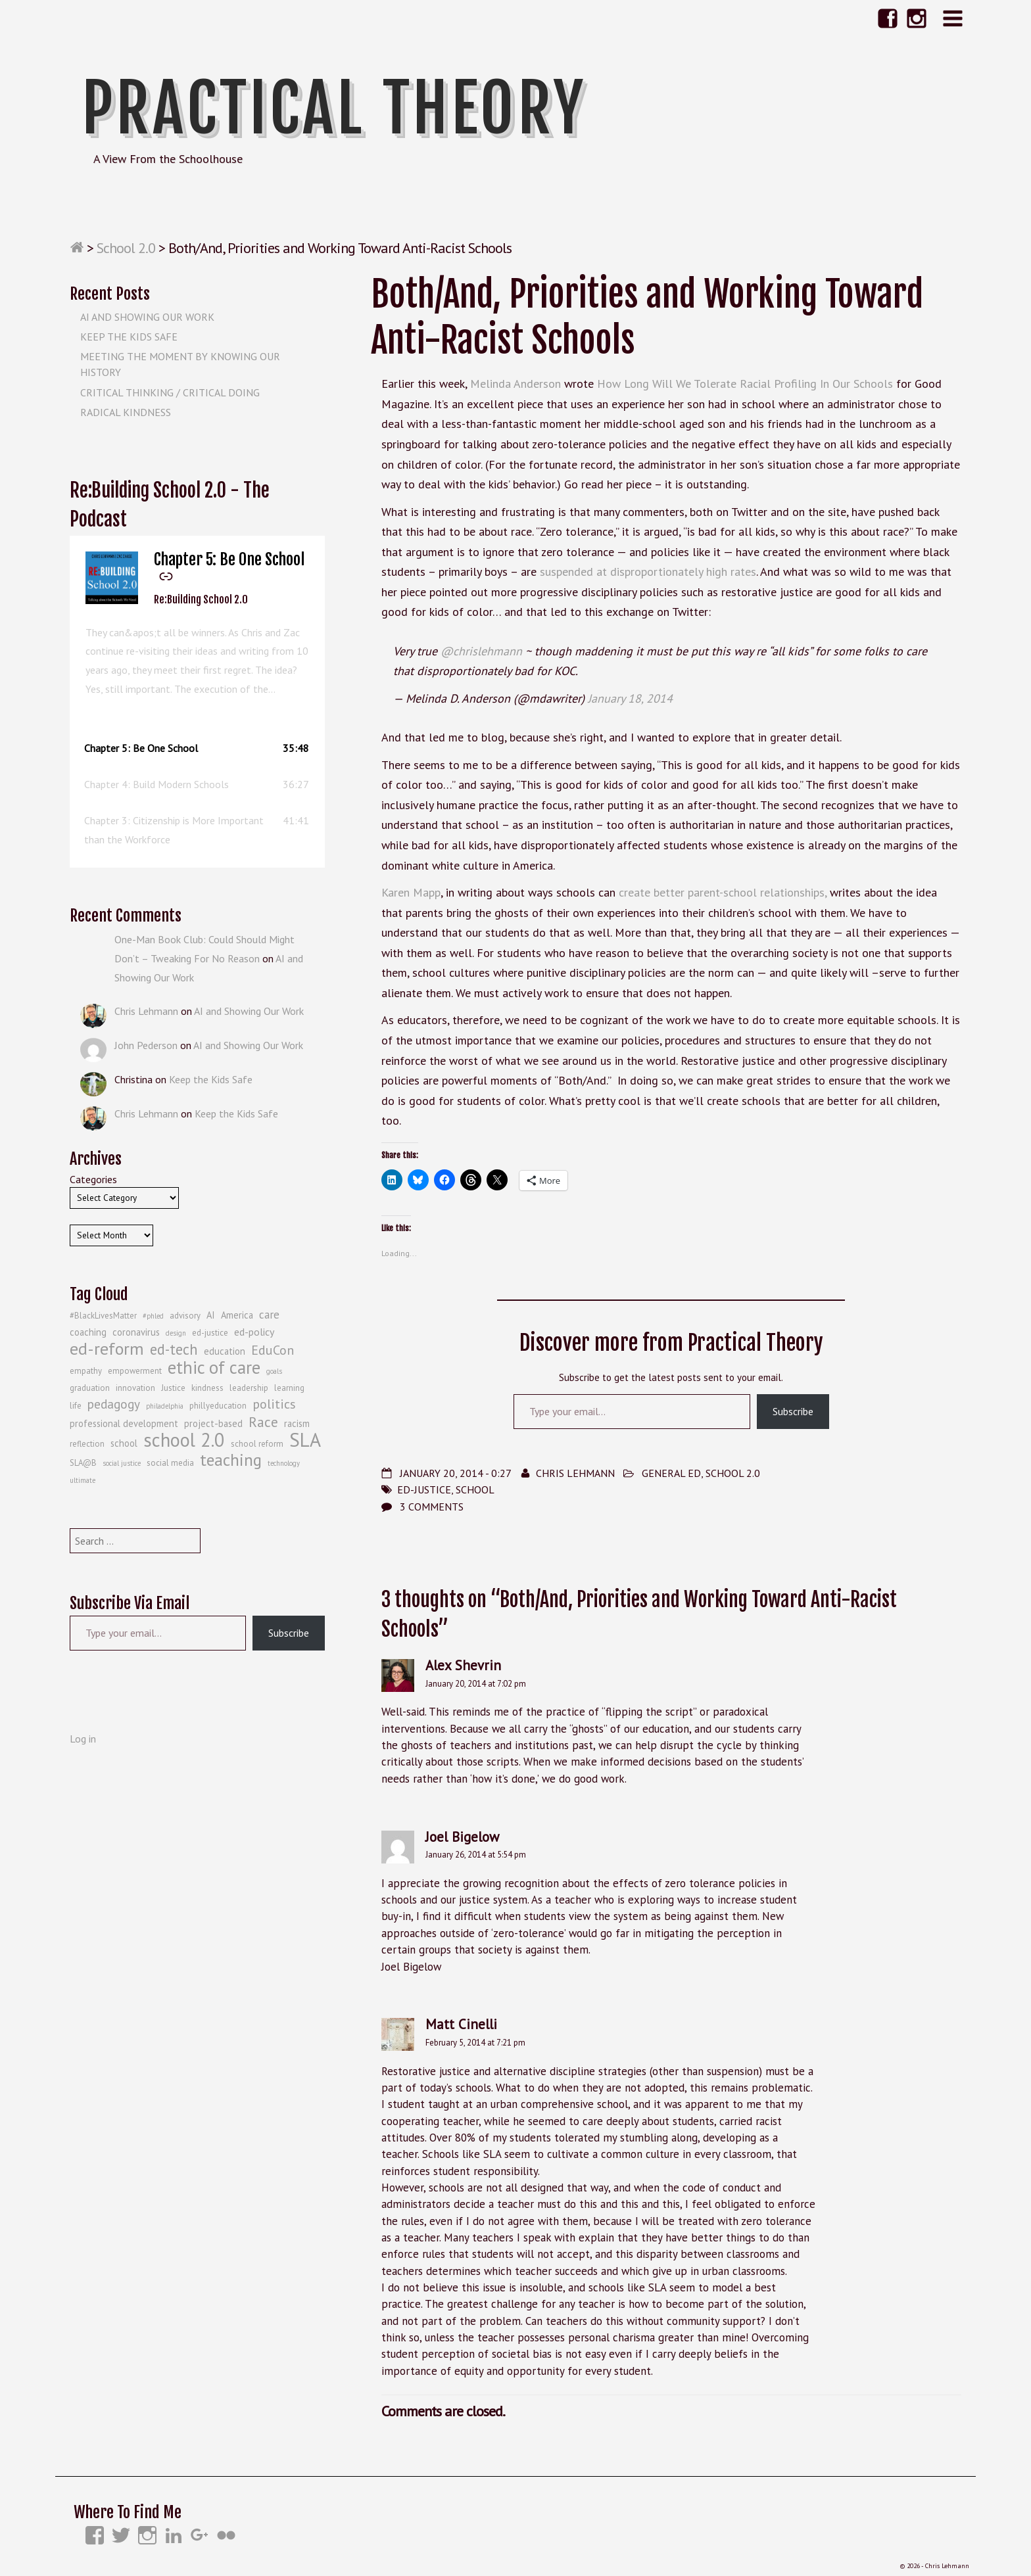  Describe the element at coordinates (263, 1422) in the screenshot. I see `Race [Race (12 items)]` at that location.